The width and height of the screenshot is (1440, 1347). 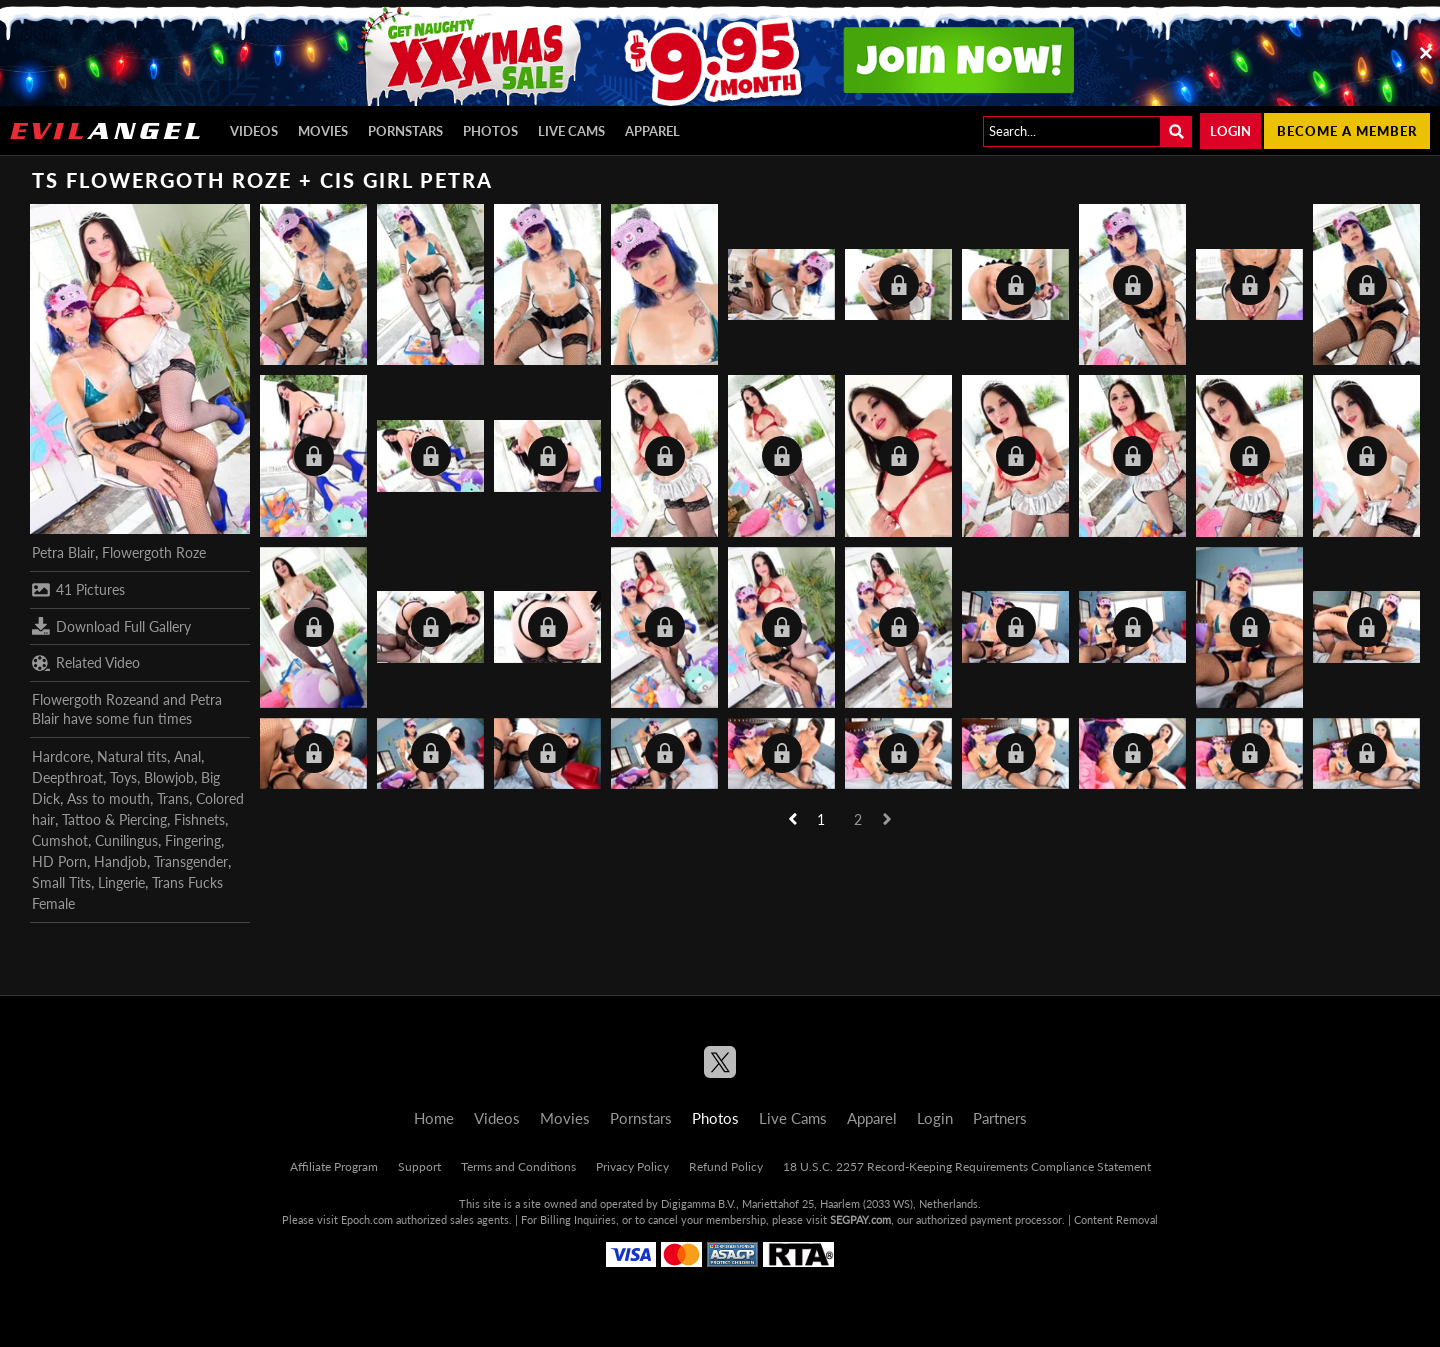 What do you see at coordinates (86, 663) in the screenshot?
I see `Related Video` at bounding box center [86, 663].